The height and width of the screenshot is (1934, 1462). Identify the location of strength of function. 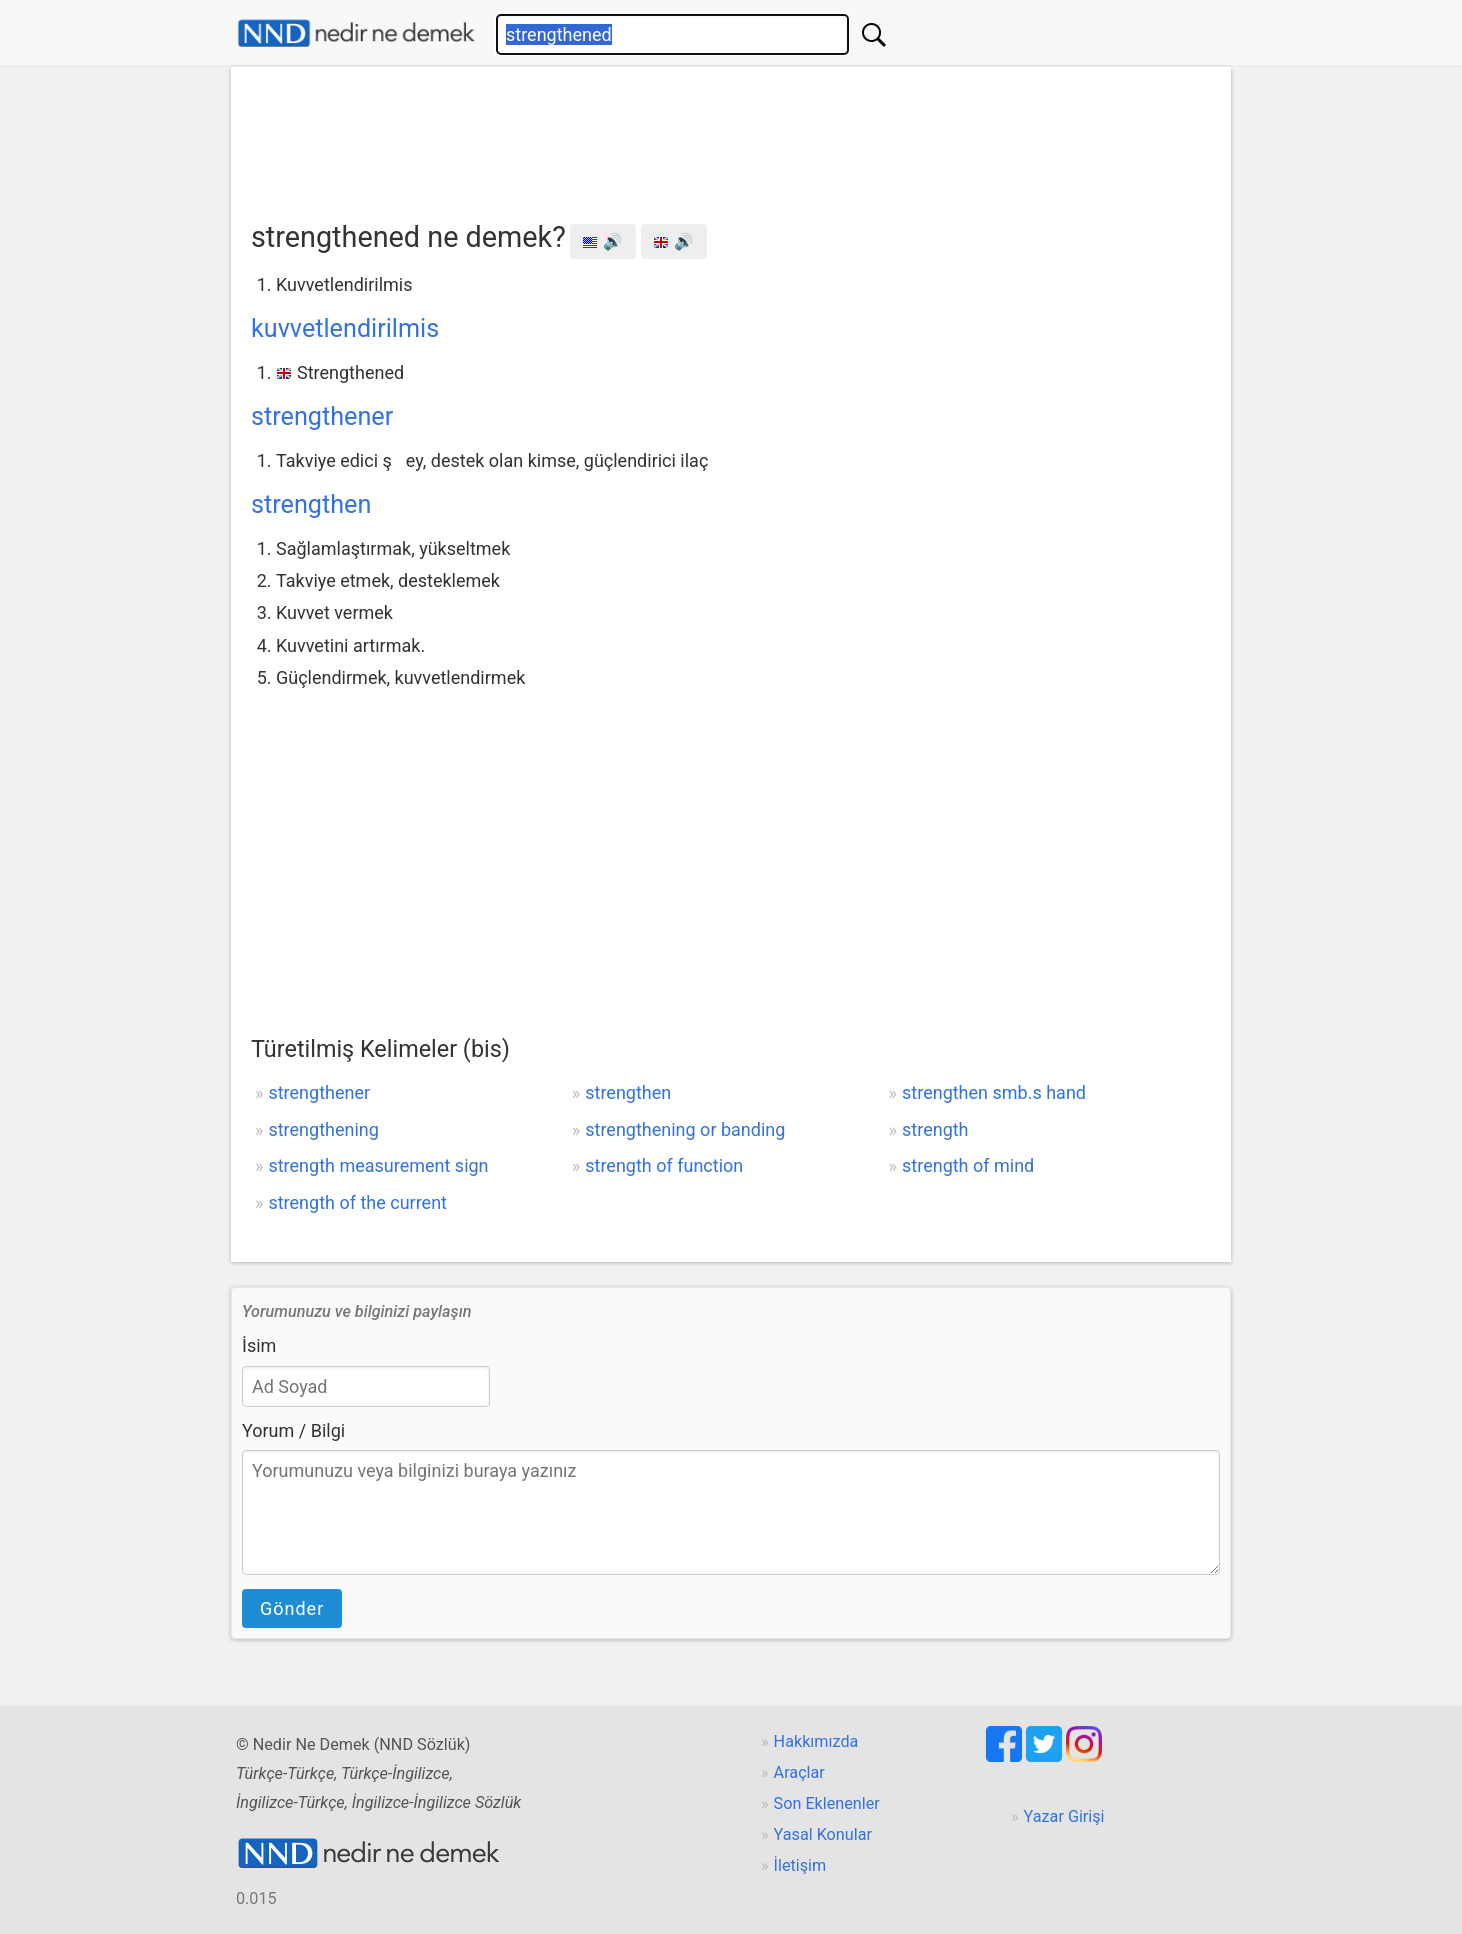
(664, 1165).